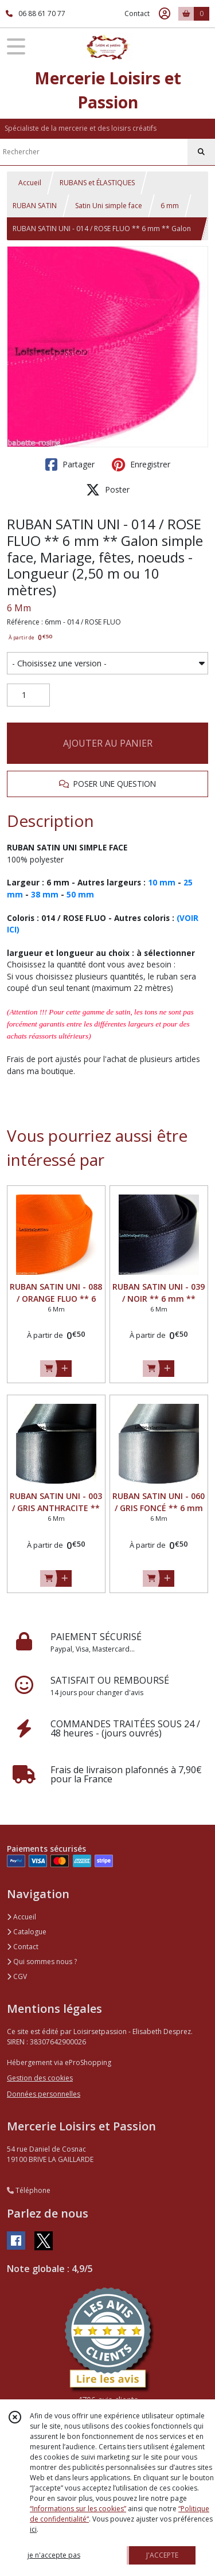 The image size is (215, 2576). What do you see at coordinates (80, 894) in the screenshot?
I see `50 mm` at bounding box center [80, 894].